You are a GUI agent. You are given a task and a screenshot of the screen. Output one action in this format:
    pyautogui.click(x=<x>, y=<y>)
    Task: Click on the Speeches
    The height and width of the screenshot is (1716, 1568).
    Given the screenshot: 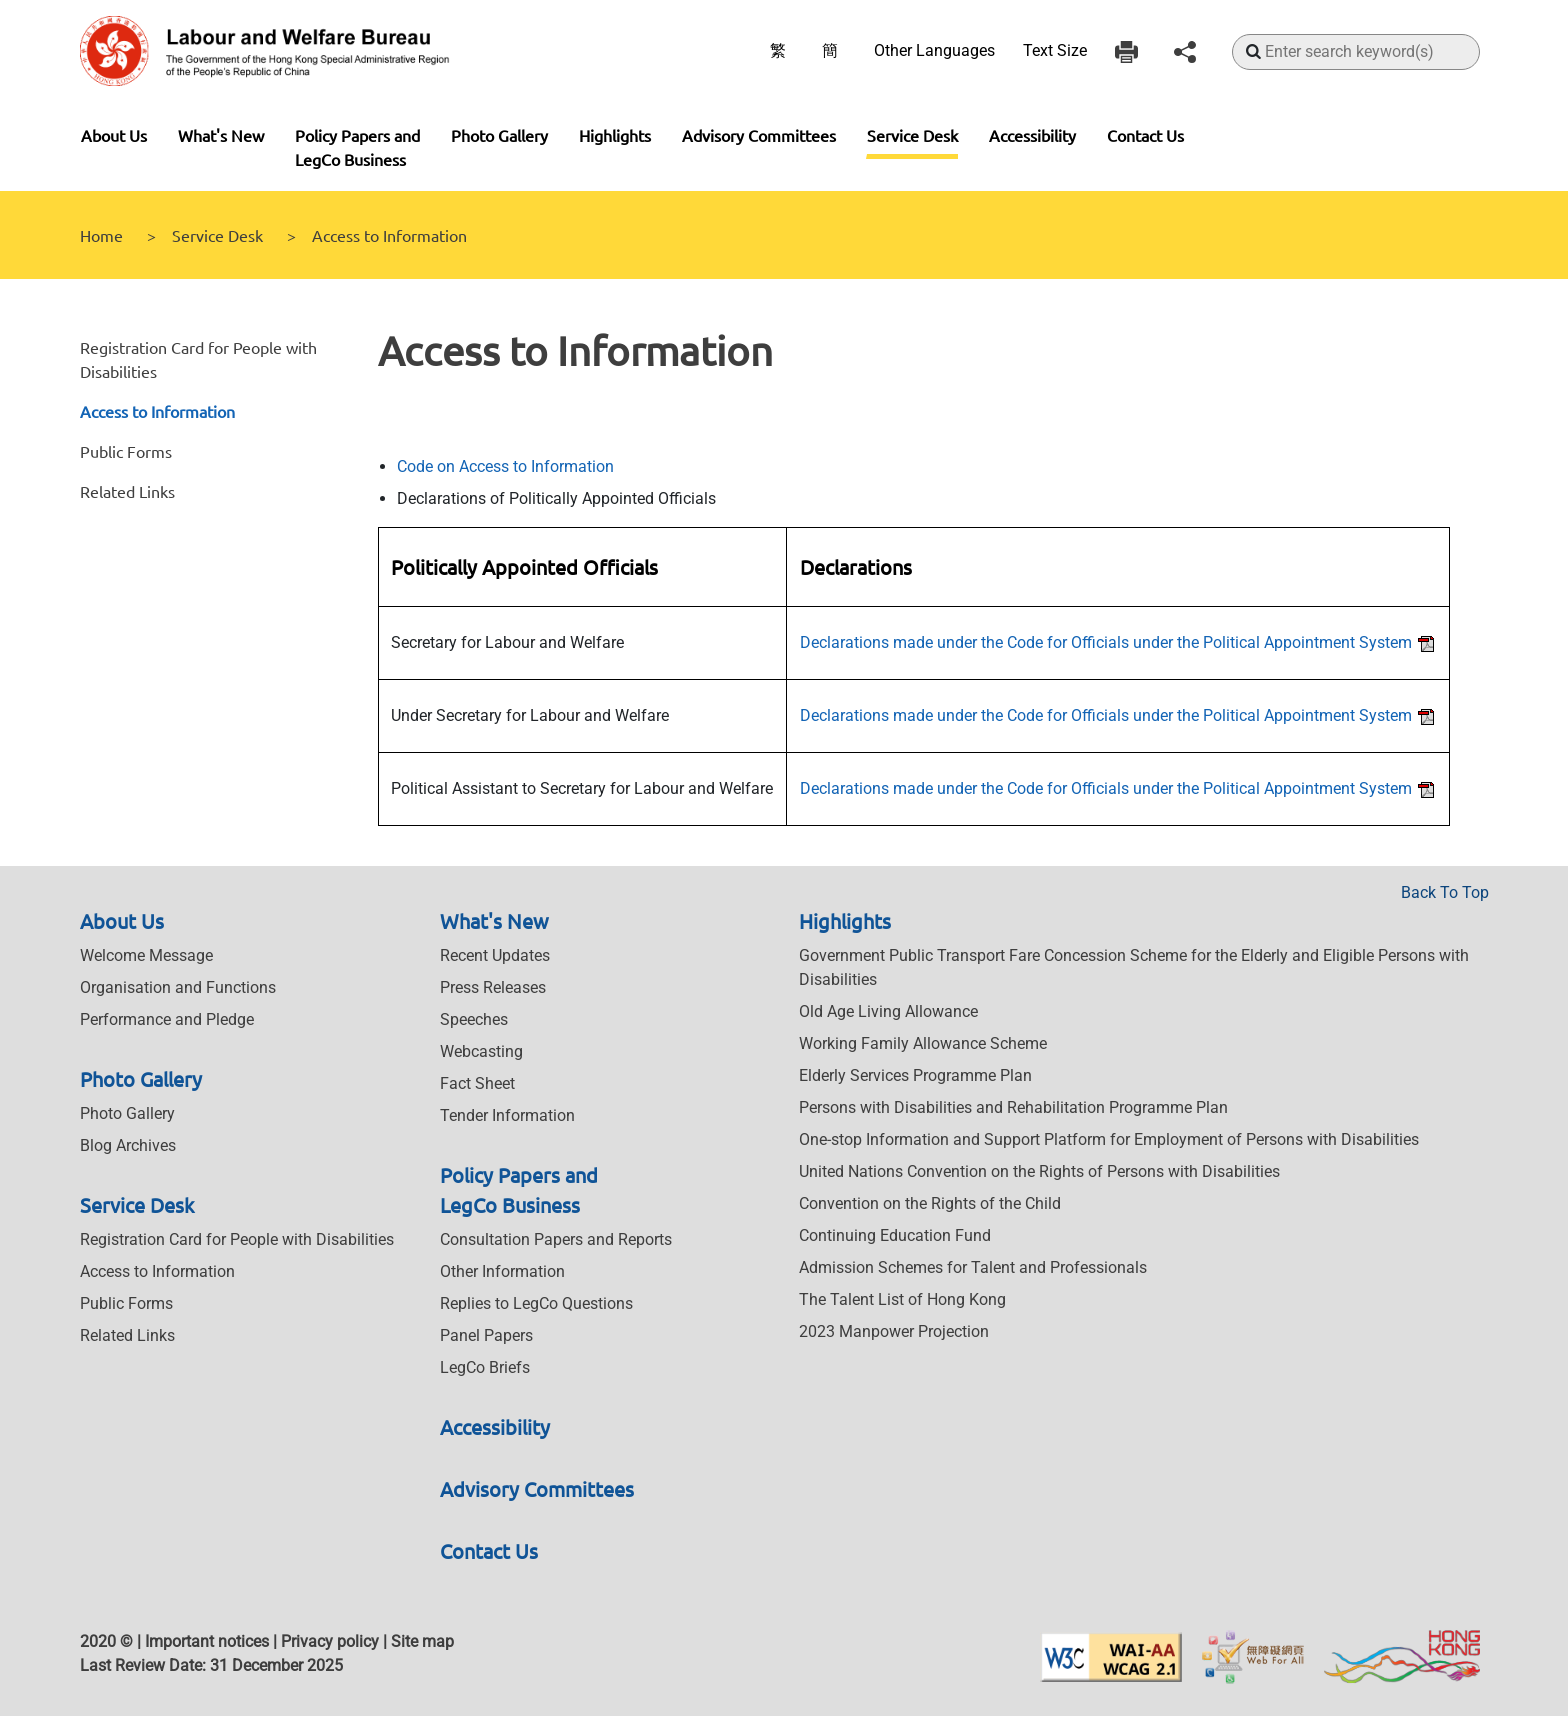 What is the action you would take?
    pyautogui.click(x=474, y=1019)
    